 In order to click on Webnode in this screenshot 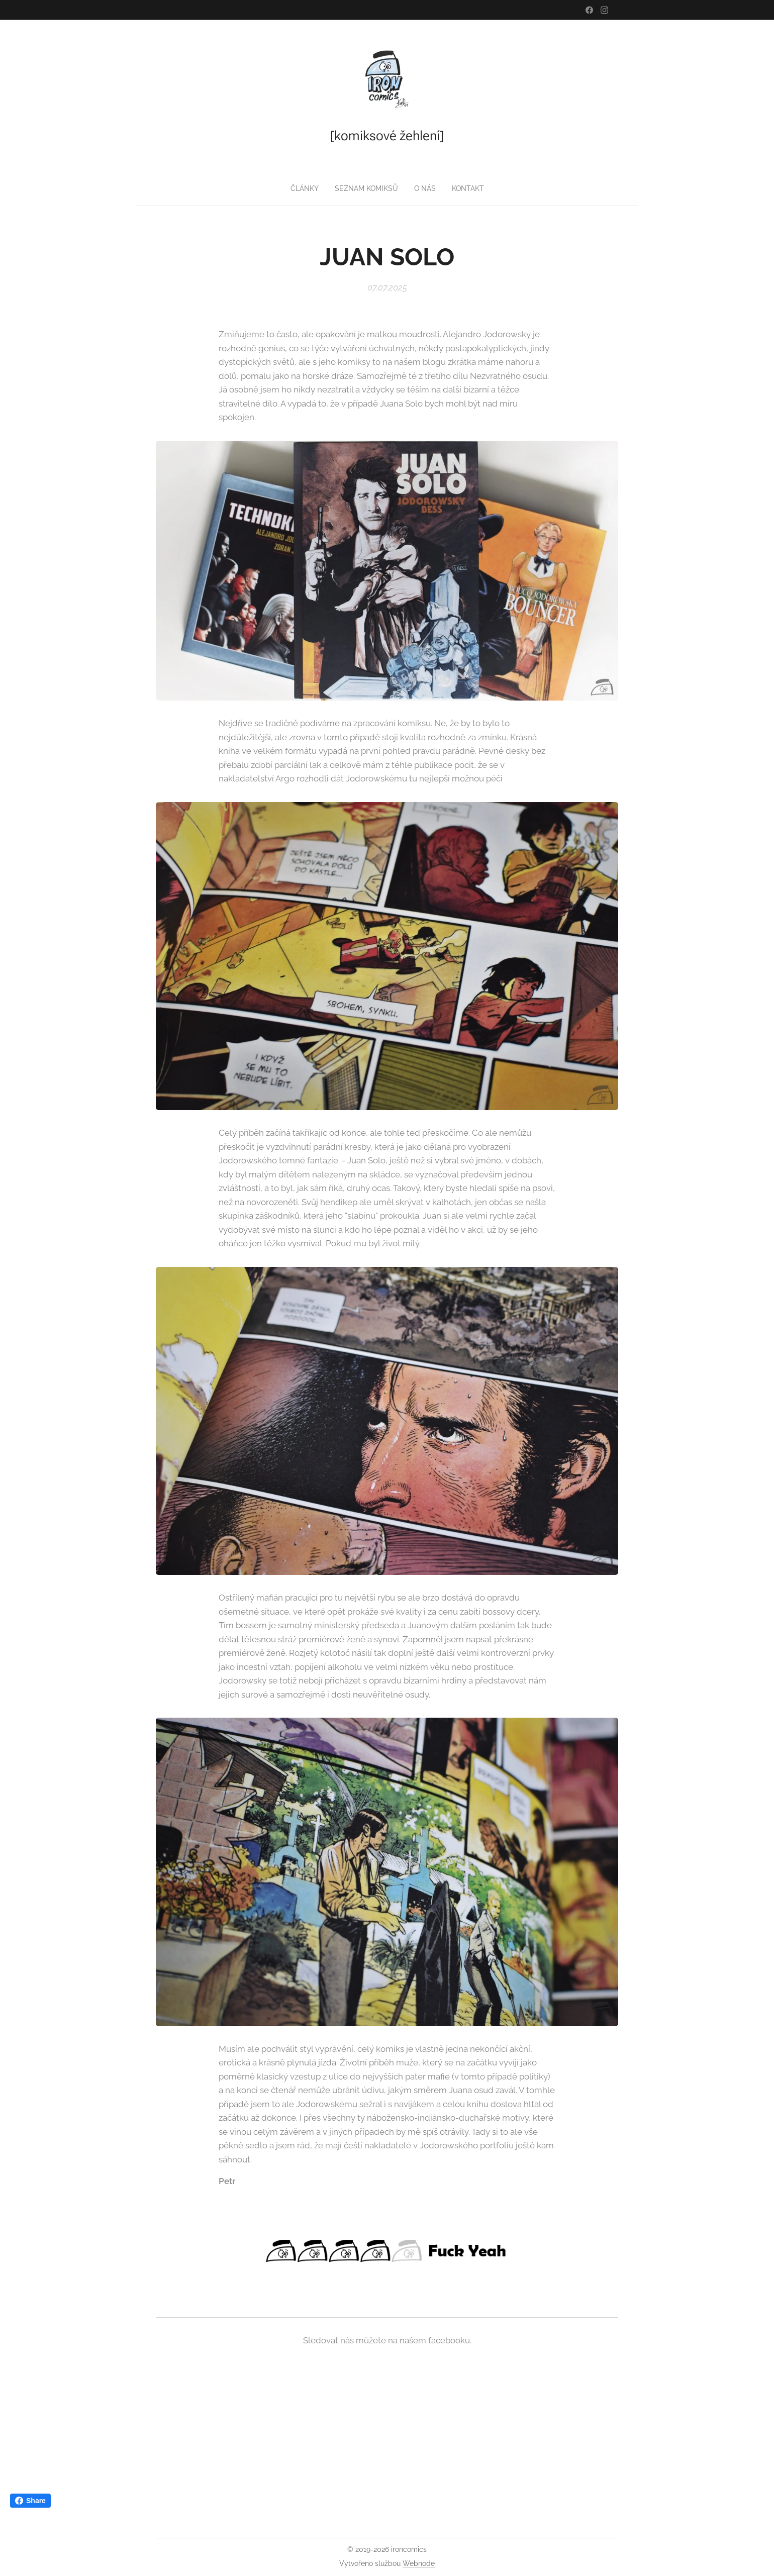, I will do `click(419, 2563)`.